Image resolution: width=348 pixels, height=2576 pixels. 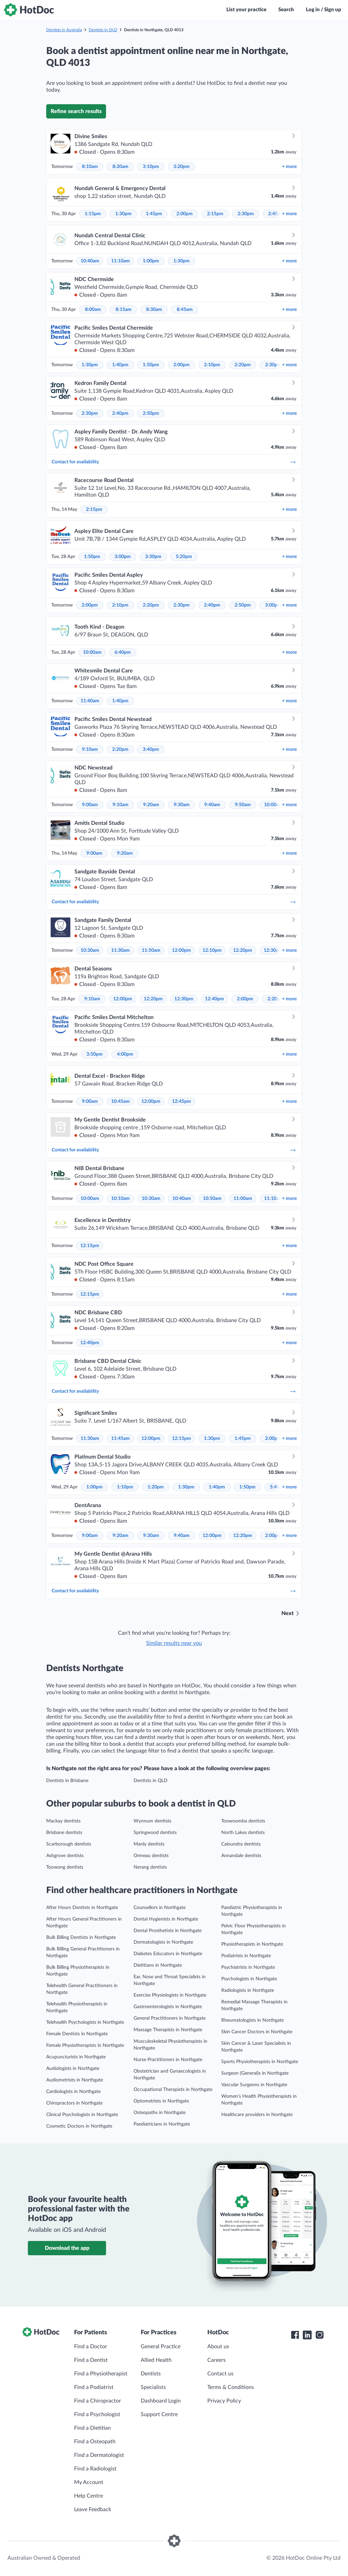 What do you see at coordinates (95, 2441) in the screenshot?
I see `Find a Osteopath` at bounding box center [95, 2441].